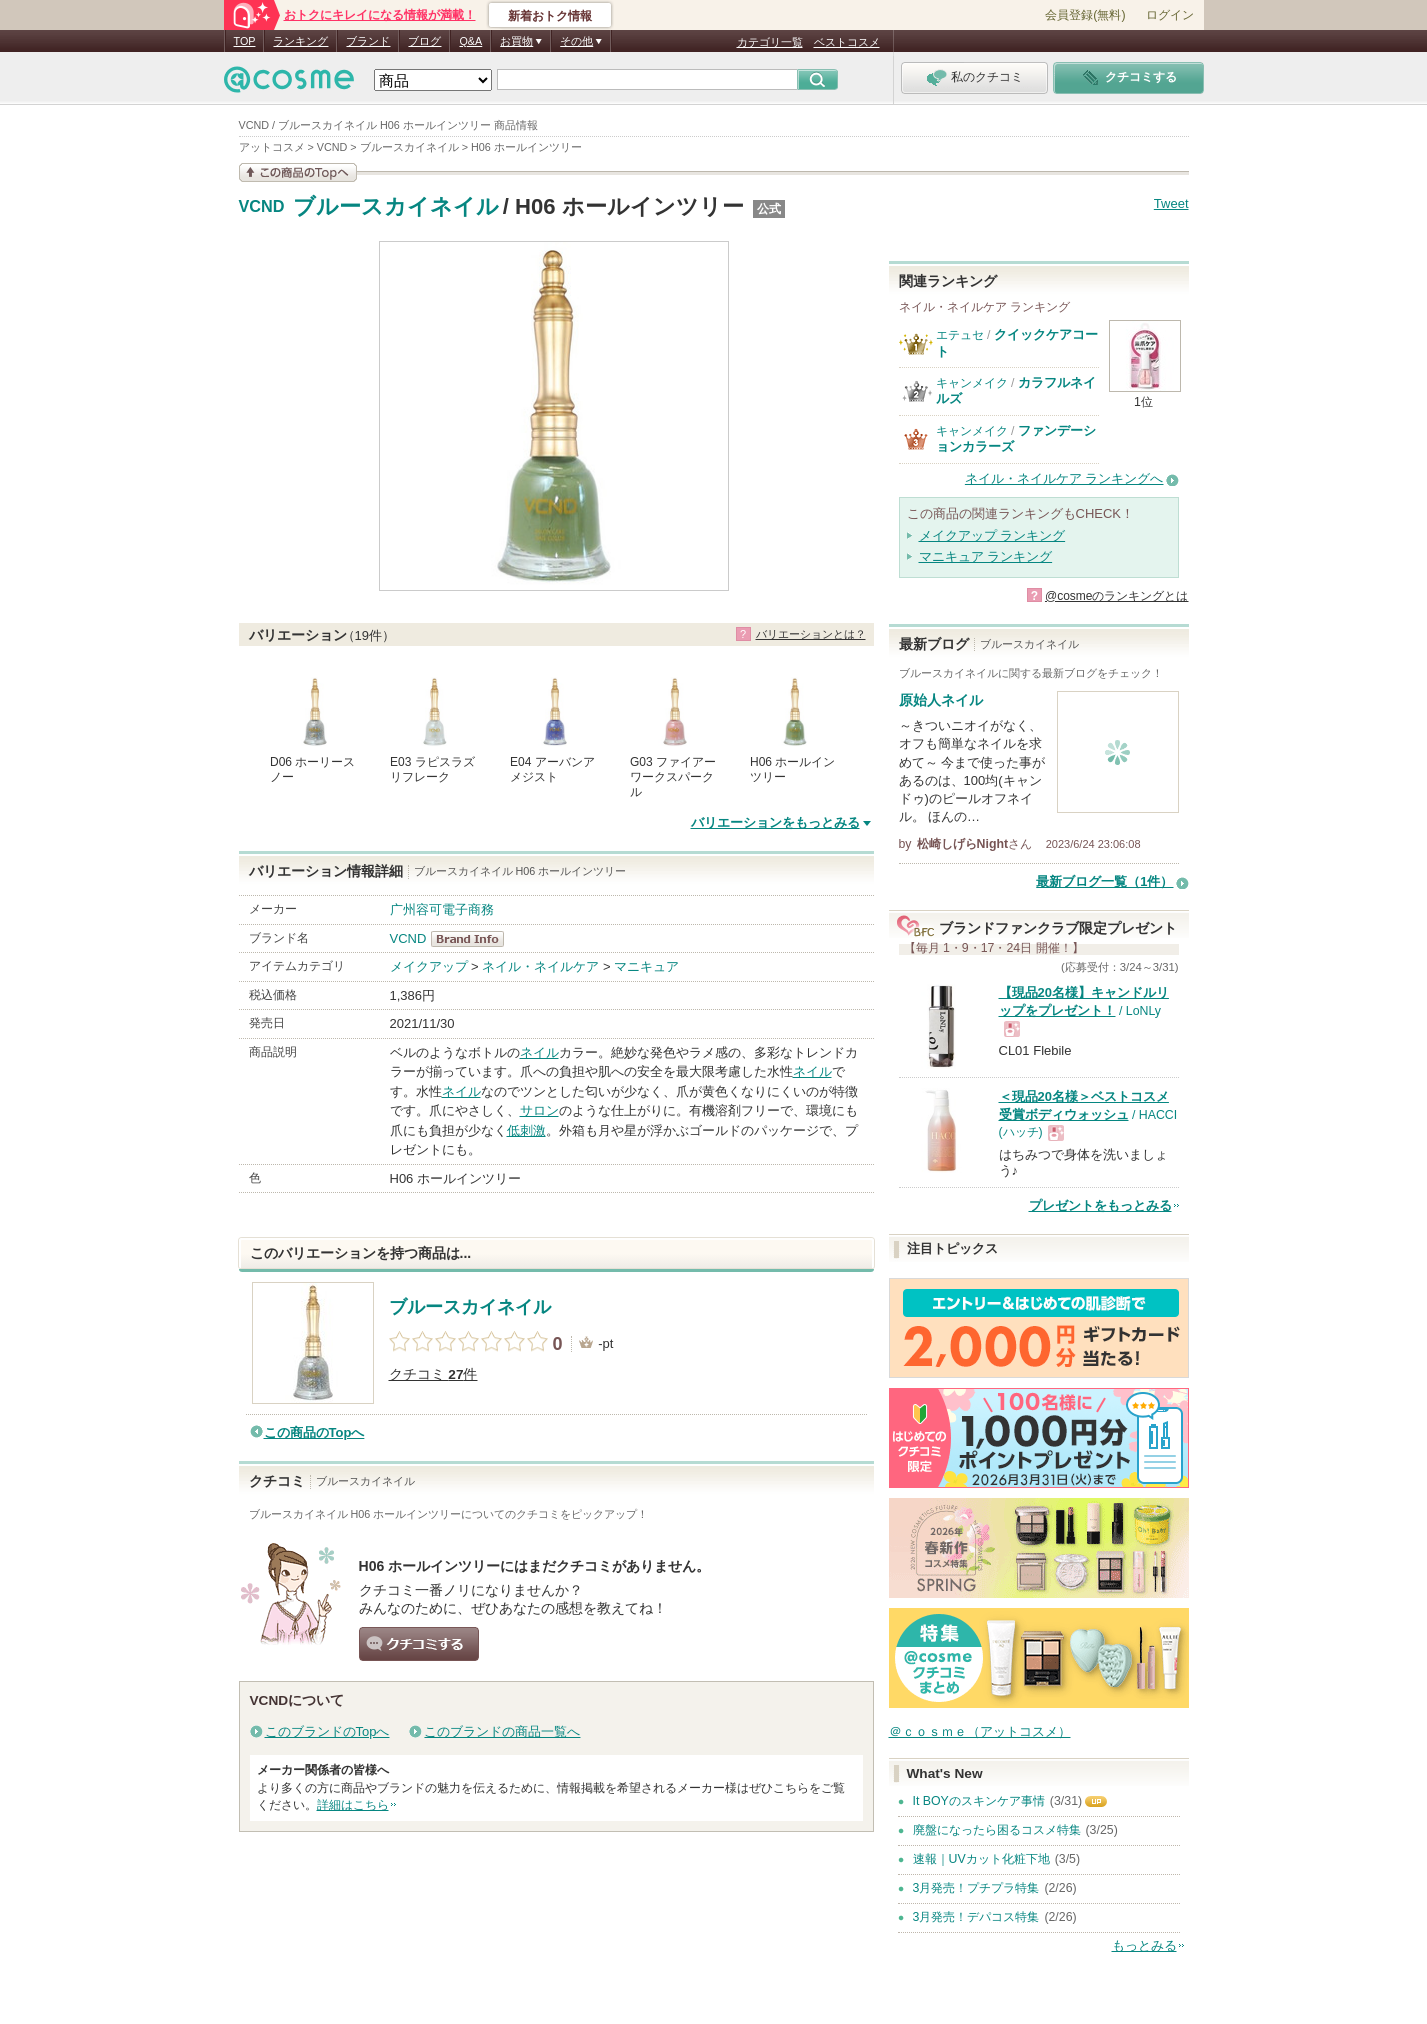 The image size is (1427, 2024). What do you see at coordinates (327, 1731) in the screenshot?
I see `このブランドのTopへ` at bounding box center [327, 1731].